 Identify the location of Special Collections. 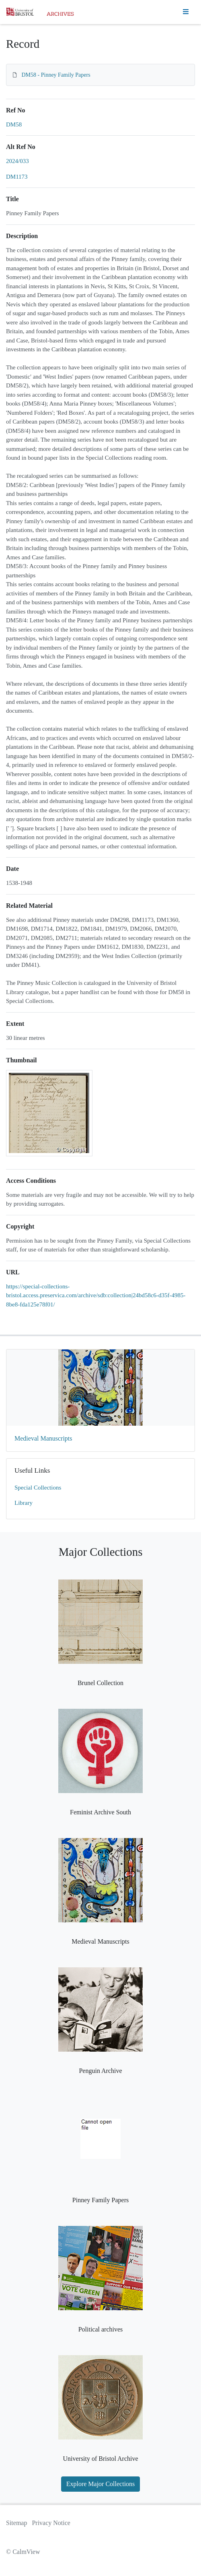
(37, 1487).